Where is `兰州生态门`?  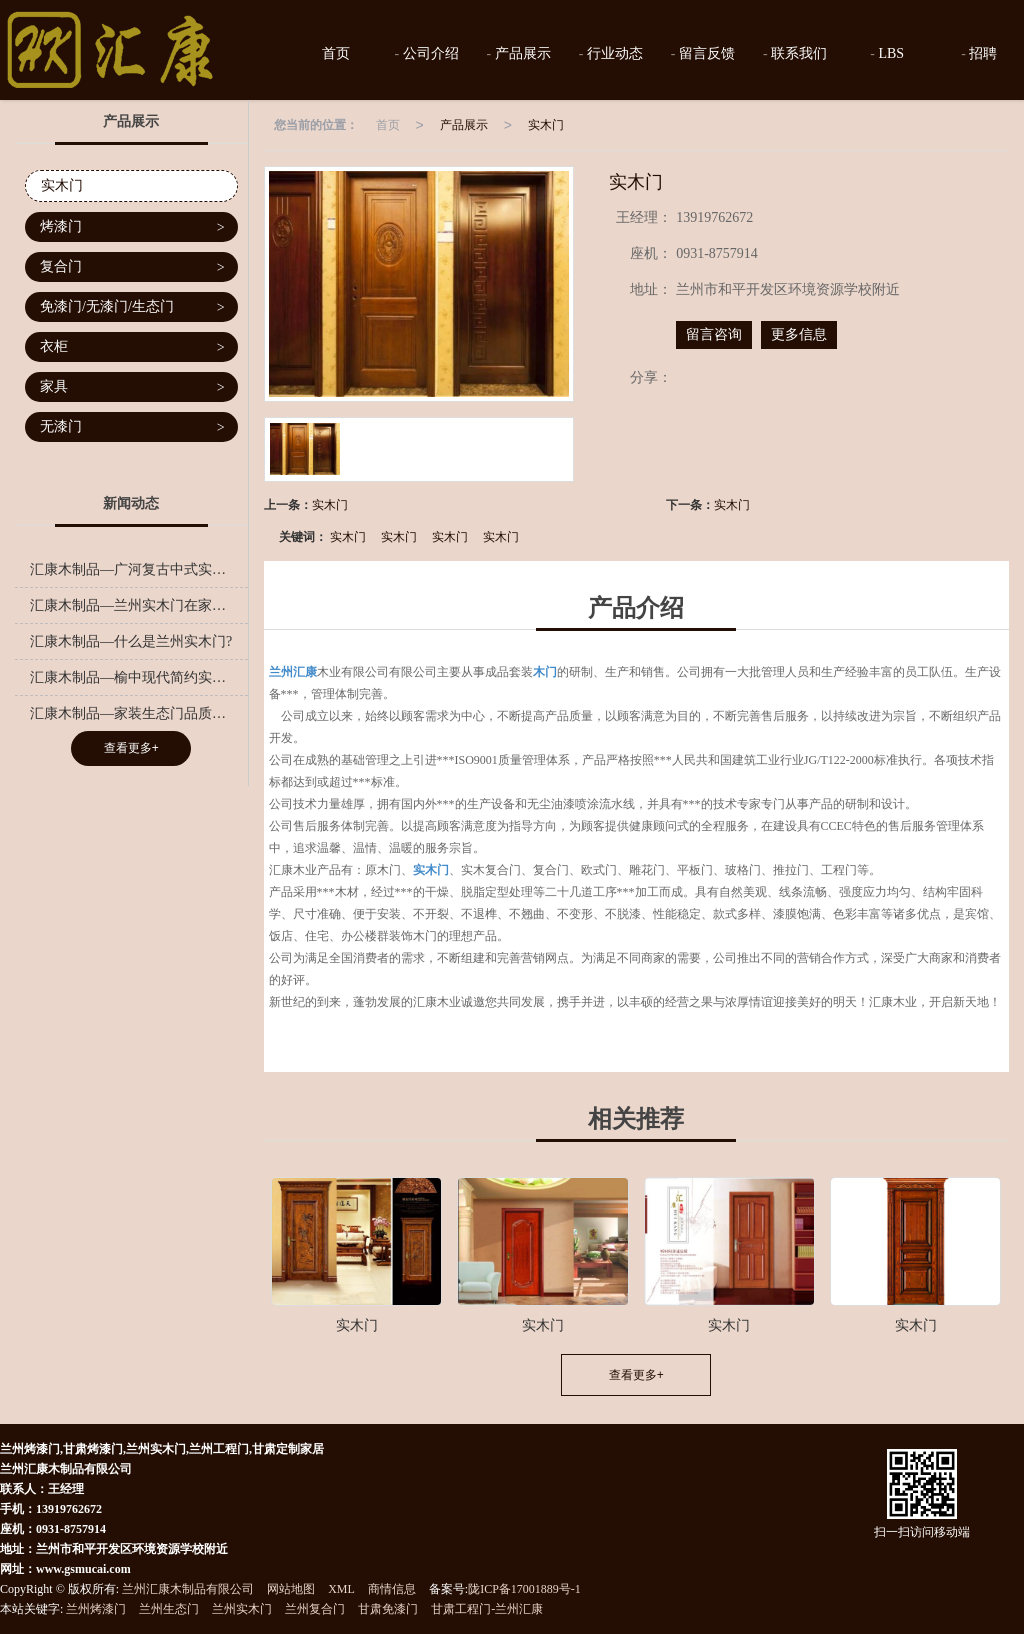
兰州生态门 is located at coordinates (169, 1609).